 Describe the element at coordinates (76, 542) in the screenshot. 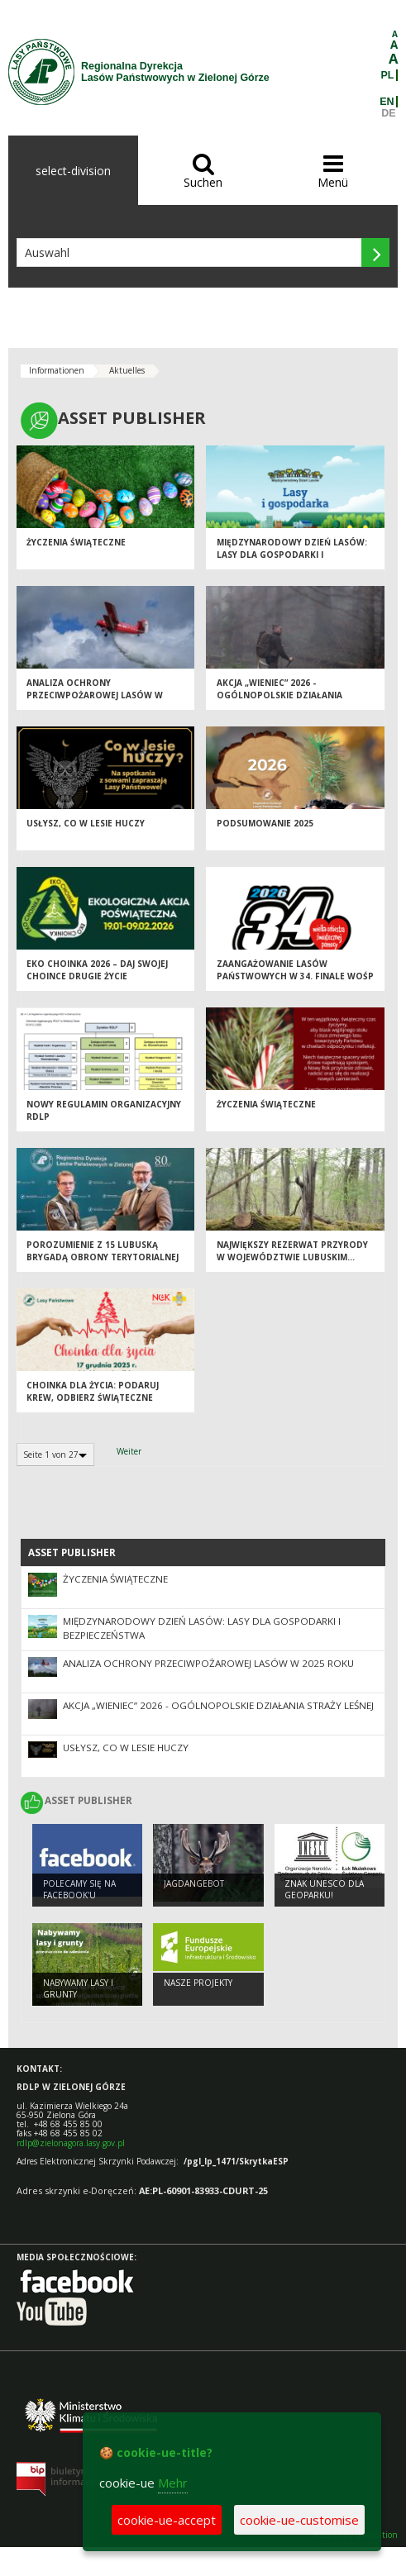

I see `Życzenia Świąteczne` at that location.